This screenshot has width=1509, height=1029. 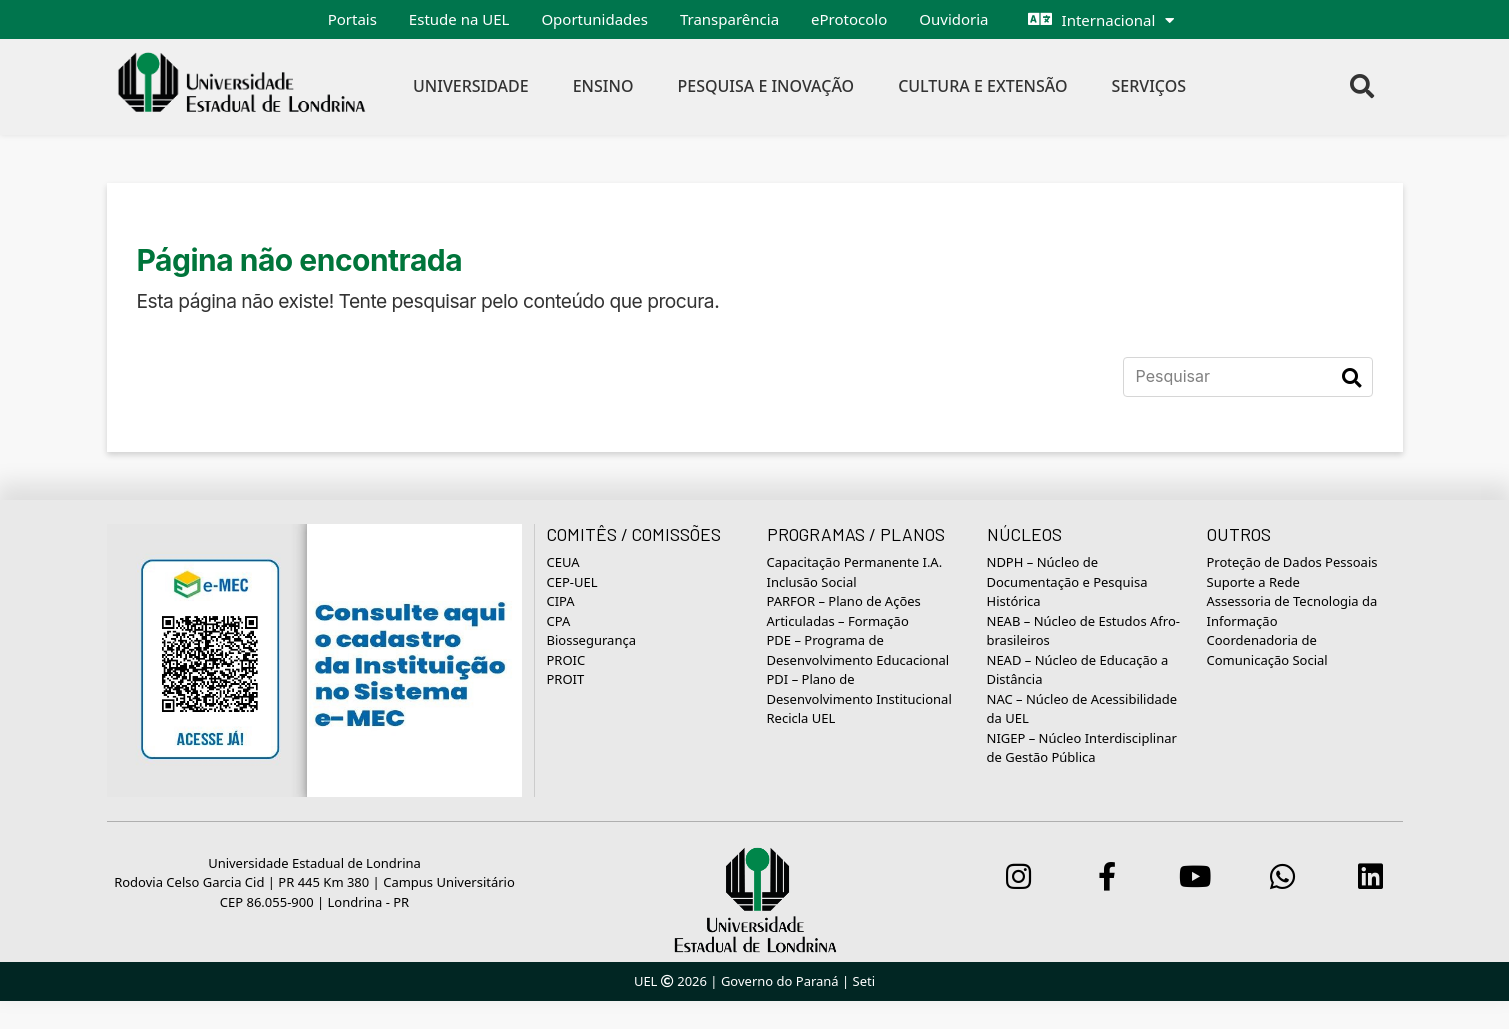 What do you see at coordinates (459, 19) in the screenshot?
I see `Estude na UEL` at bounding box center [459, 19].